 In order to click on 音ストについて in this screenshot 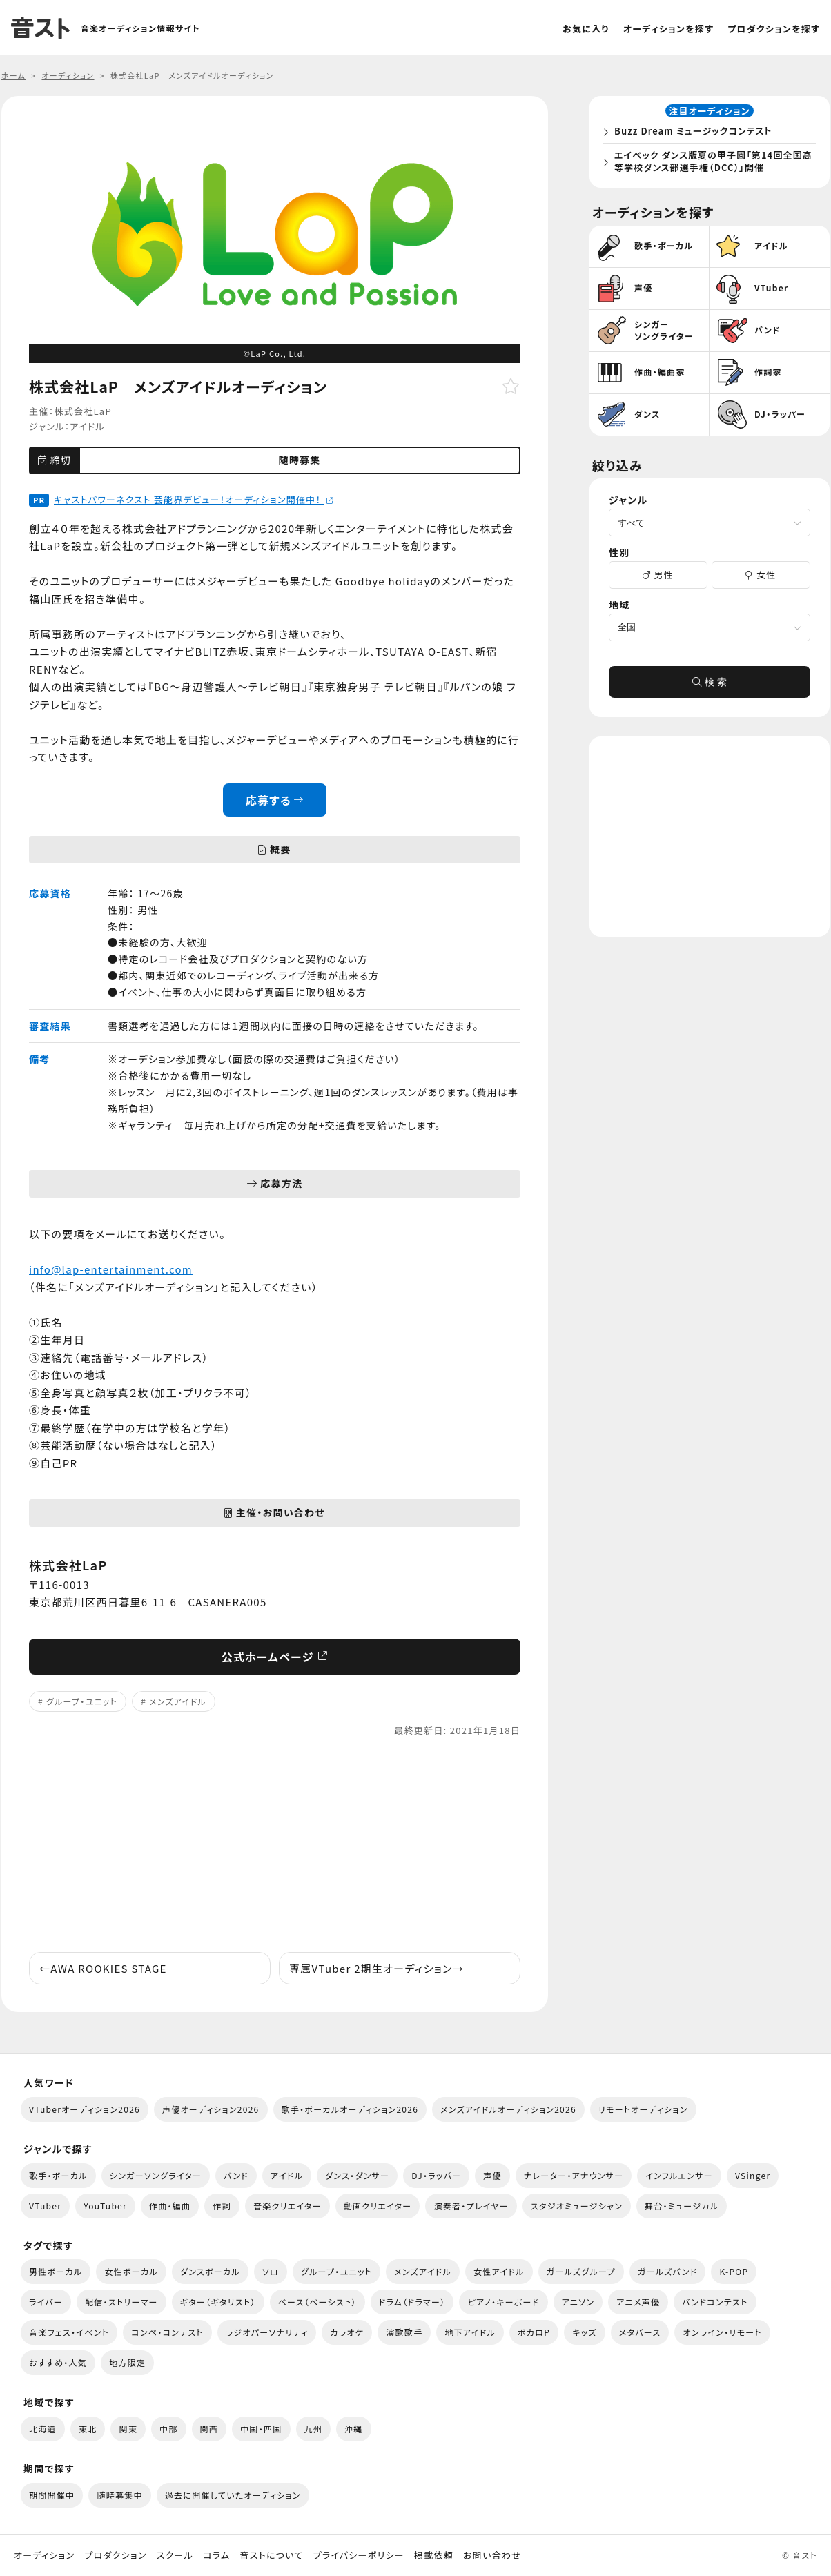, I will do `click(271, 2555)`.